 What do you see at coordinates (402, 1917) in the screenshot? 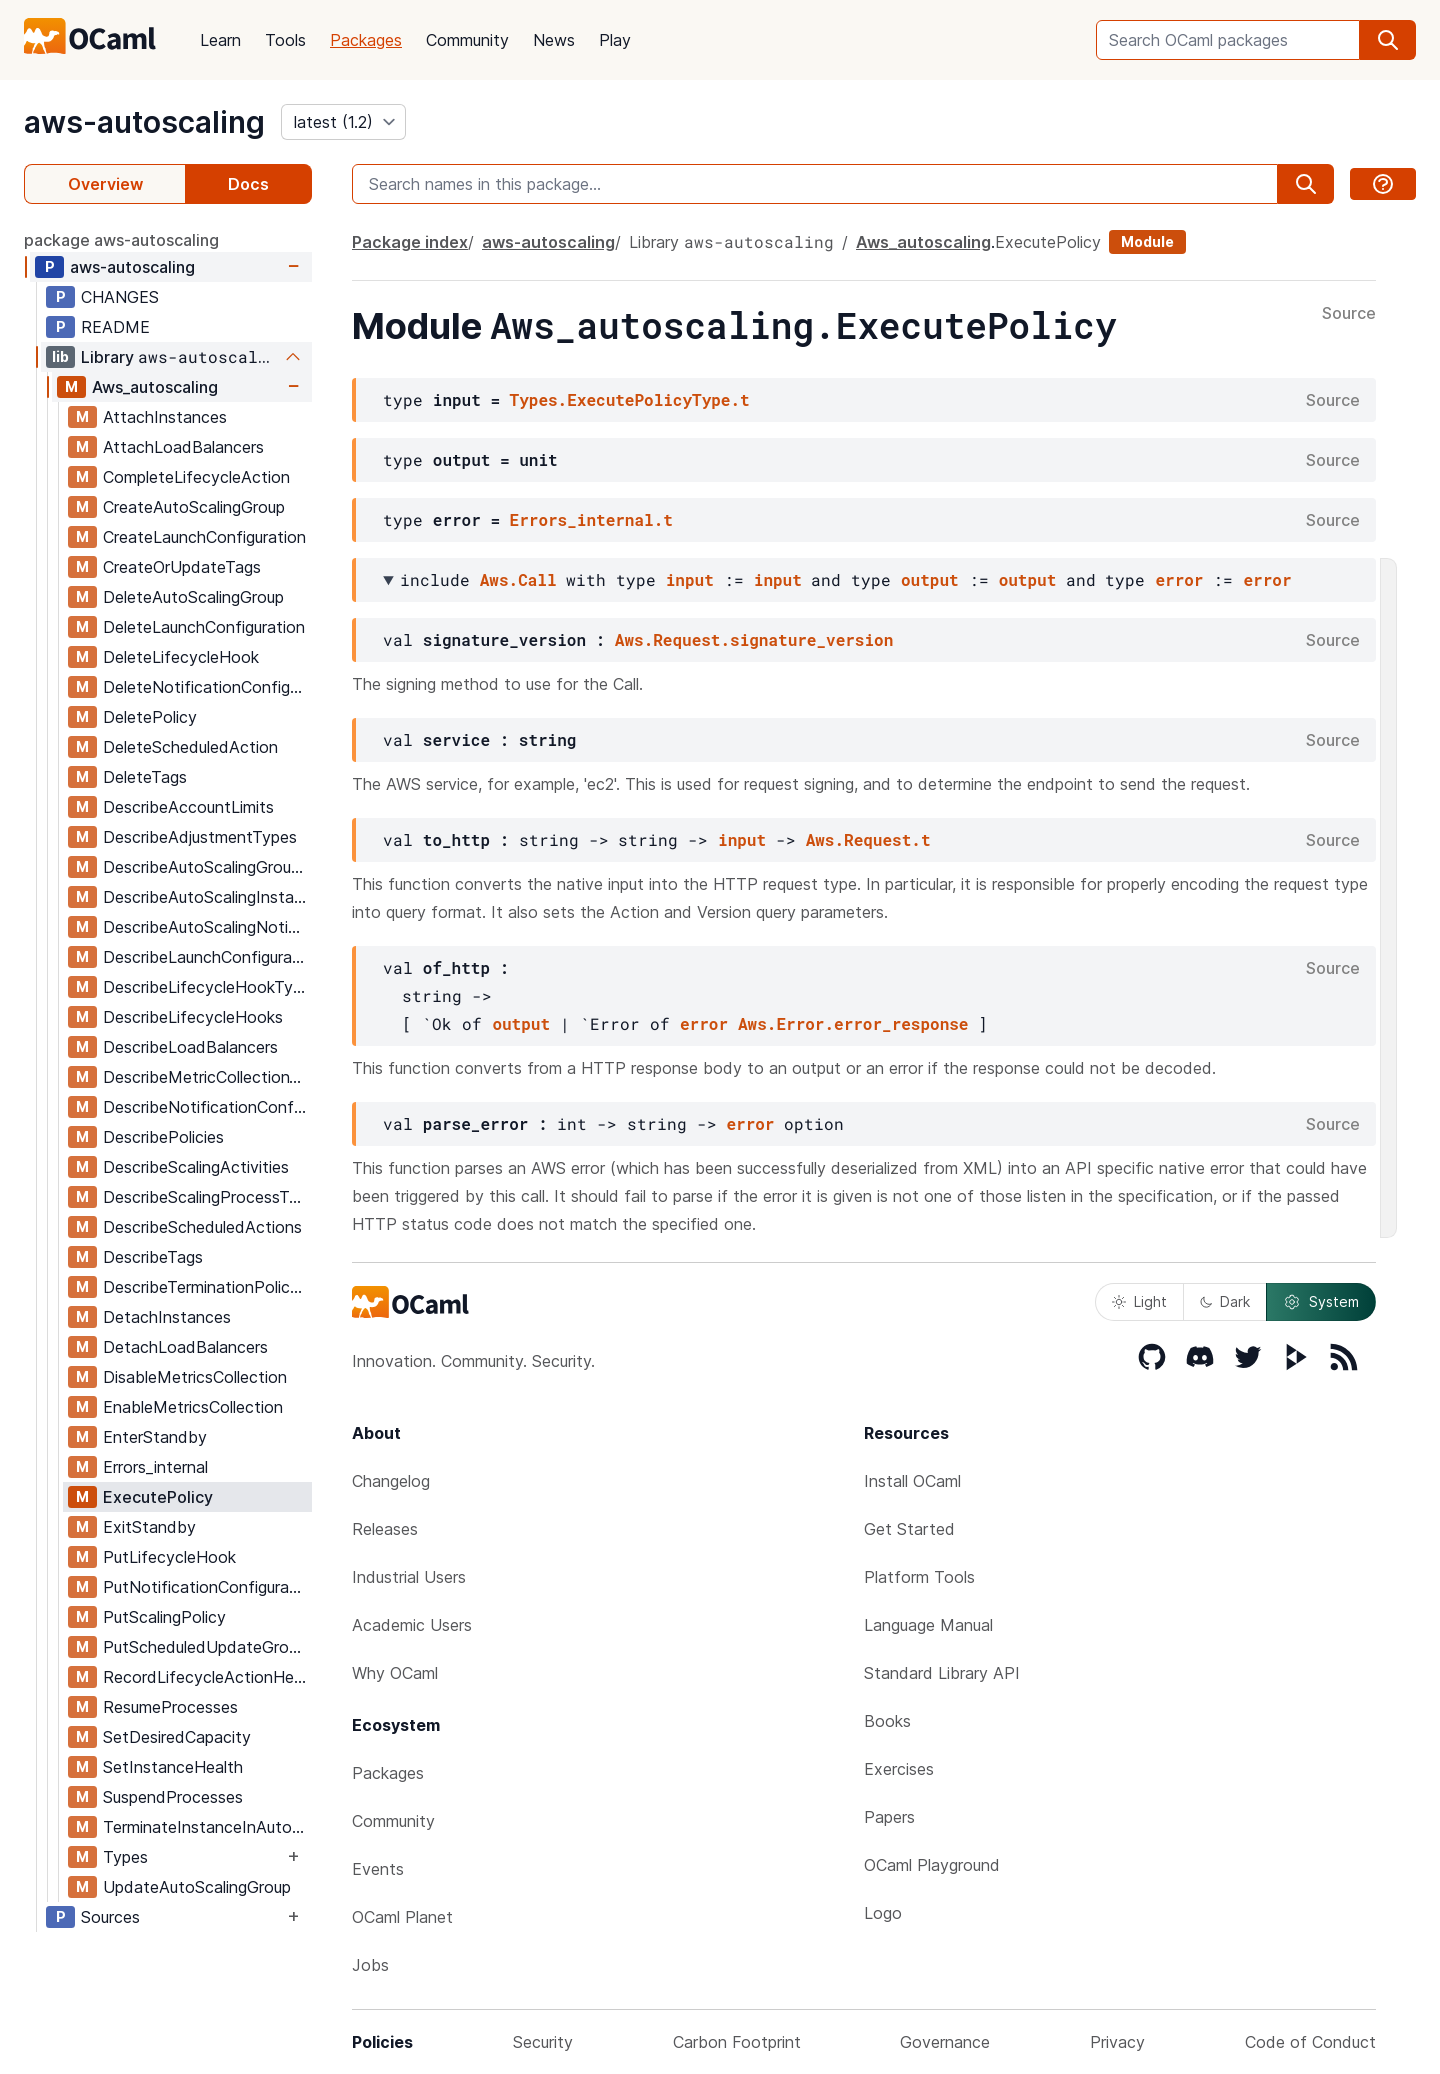
I see `OCaml Planet` at bounding box center [402, 1917].